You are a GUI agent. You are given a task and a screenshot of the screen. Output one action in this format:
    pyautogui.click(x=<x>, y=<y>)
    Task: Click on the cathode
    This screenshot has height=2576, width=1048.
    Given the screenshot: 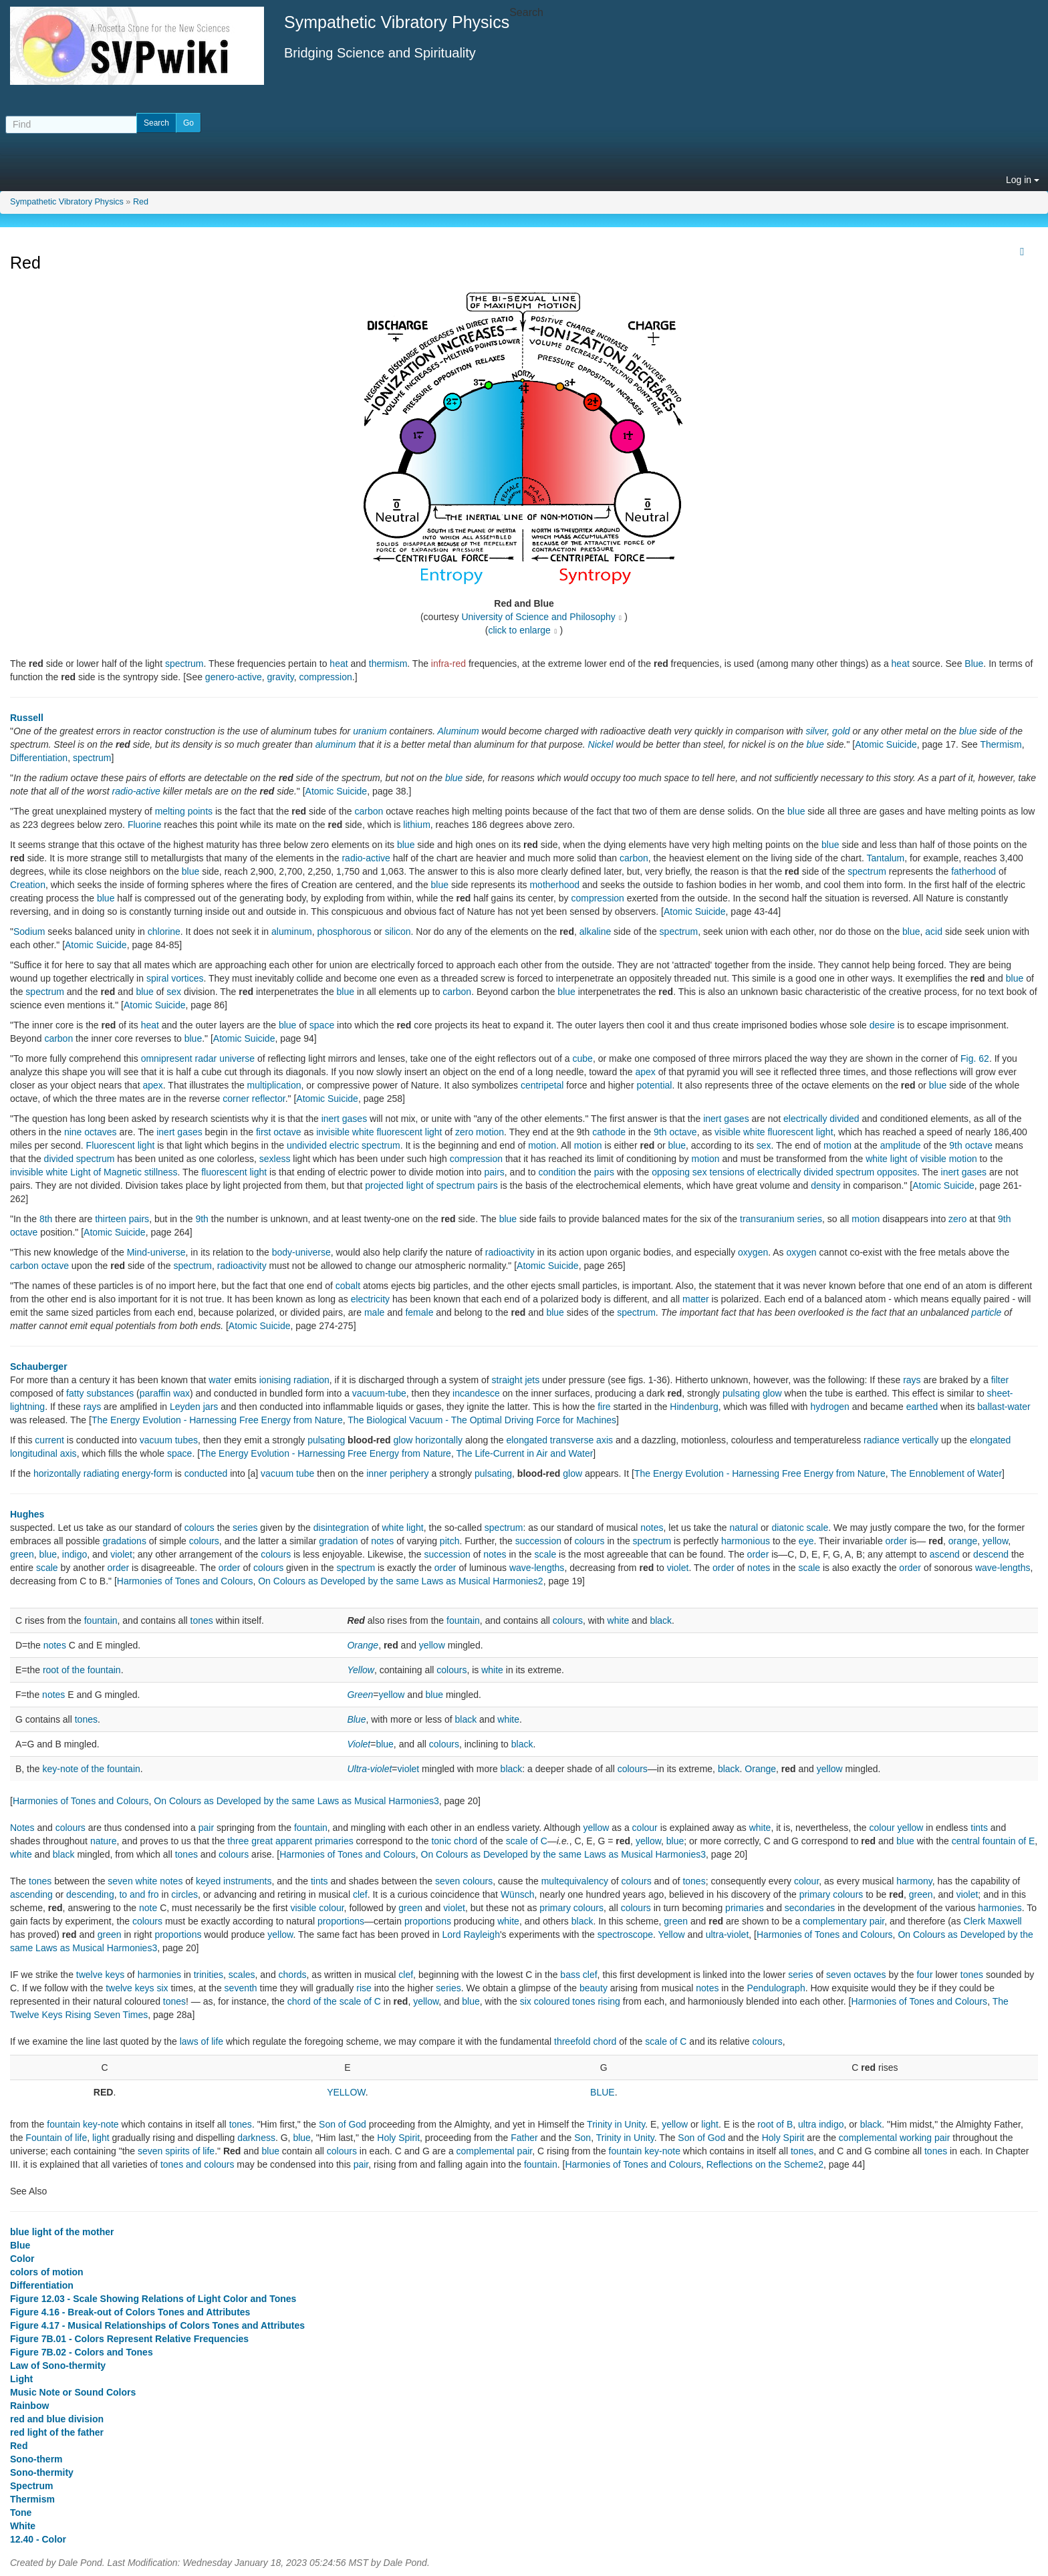 What is the action you would take?
    pyautogui.click(x=609, y=1132)
    